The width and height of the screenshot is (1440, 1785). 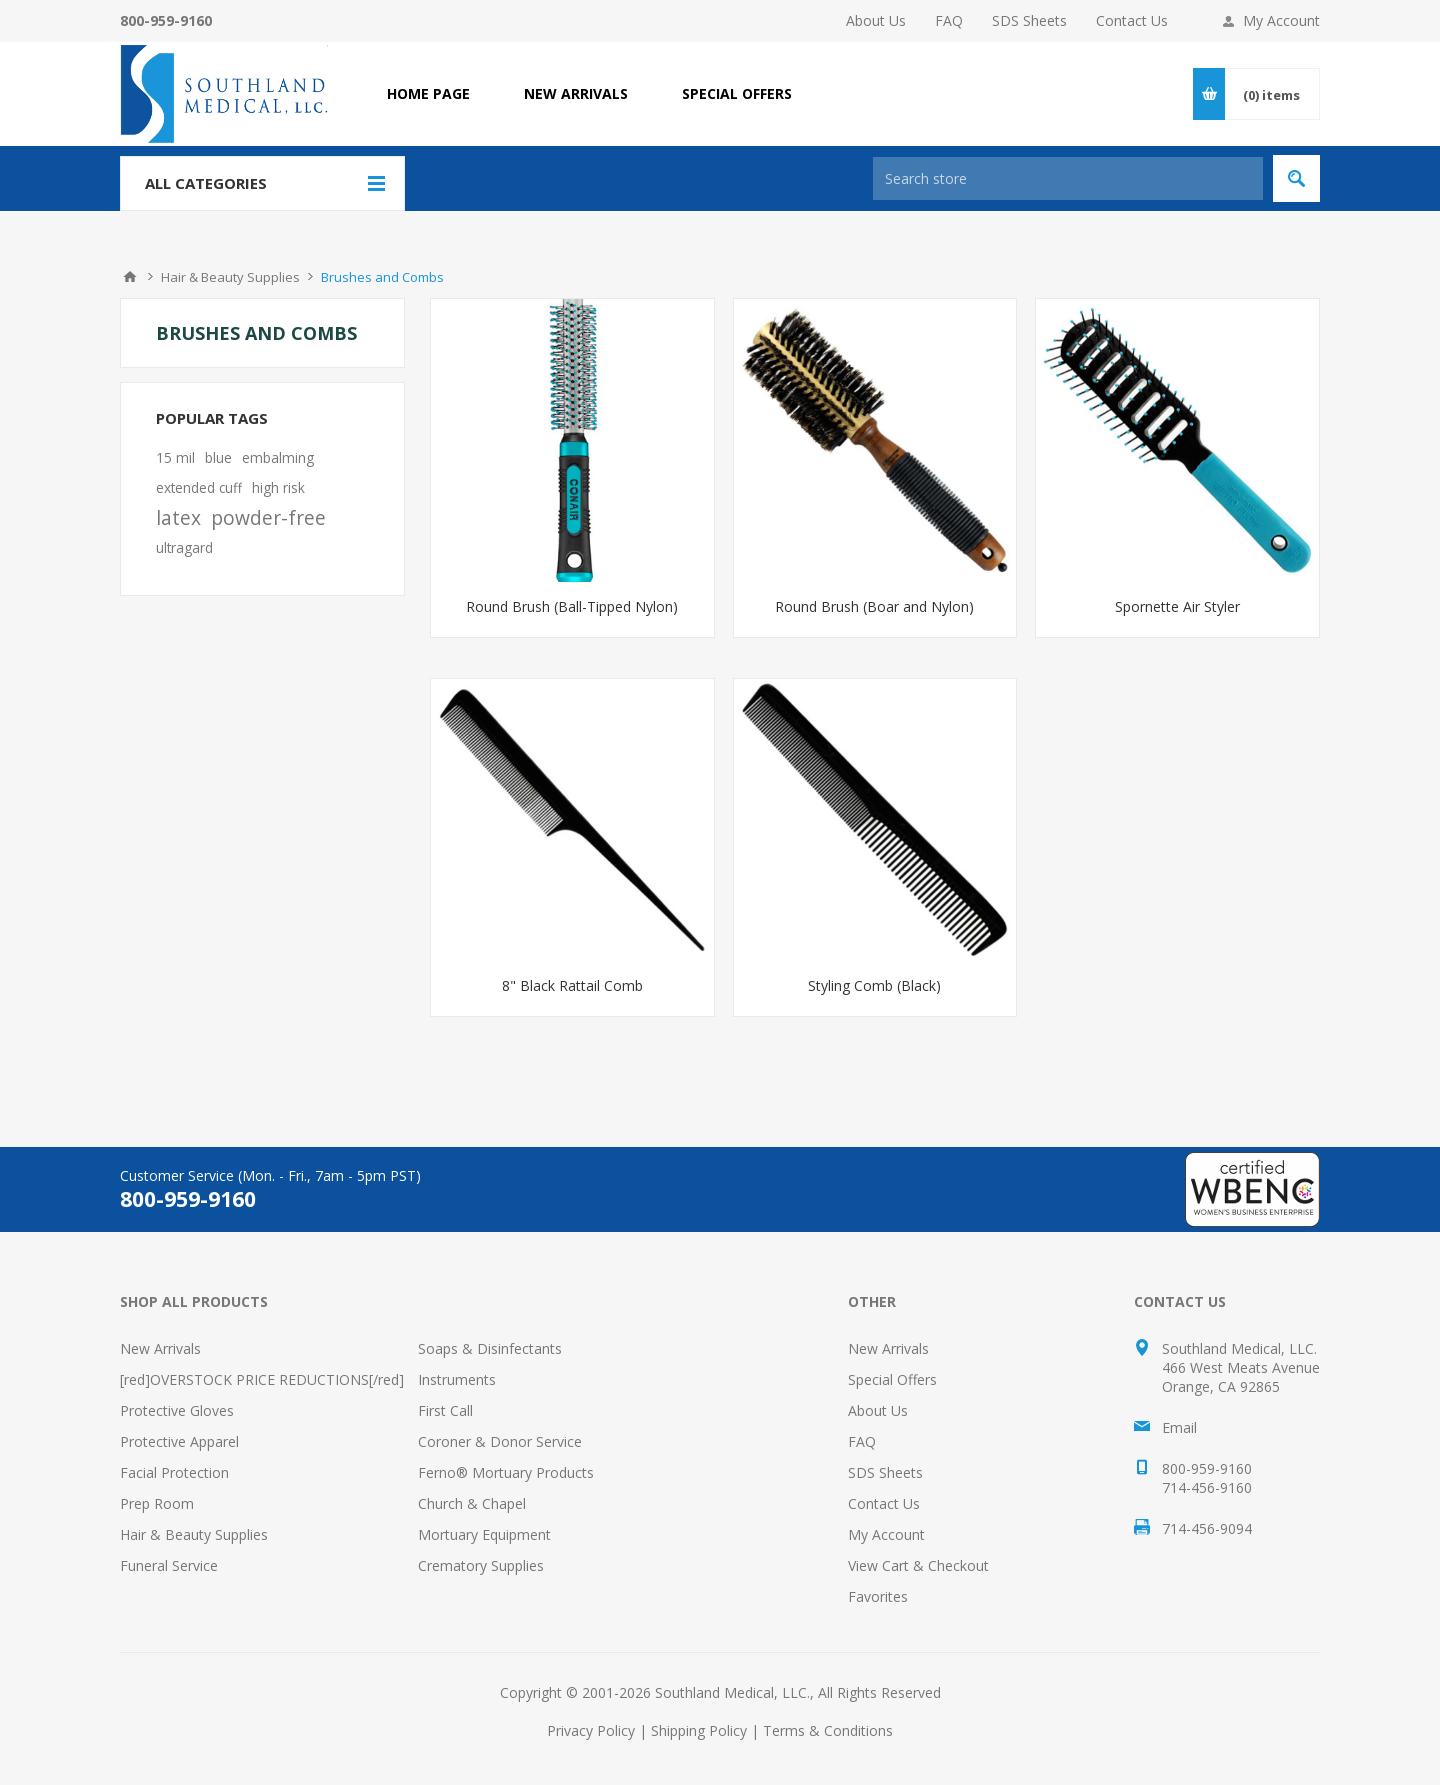 What do you see at coordinates (169, 1565) in the screenshot?
I see `Funeral Service` at bounding box center [169, 1565].